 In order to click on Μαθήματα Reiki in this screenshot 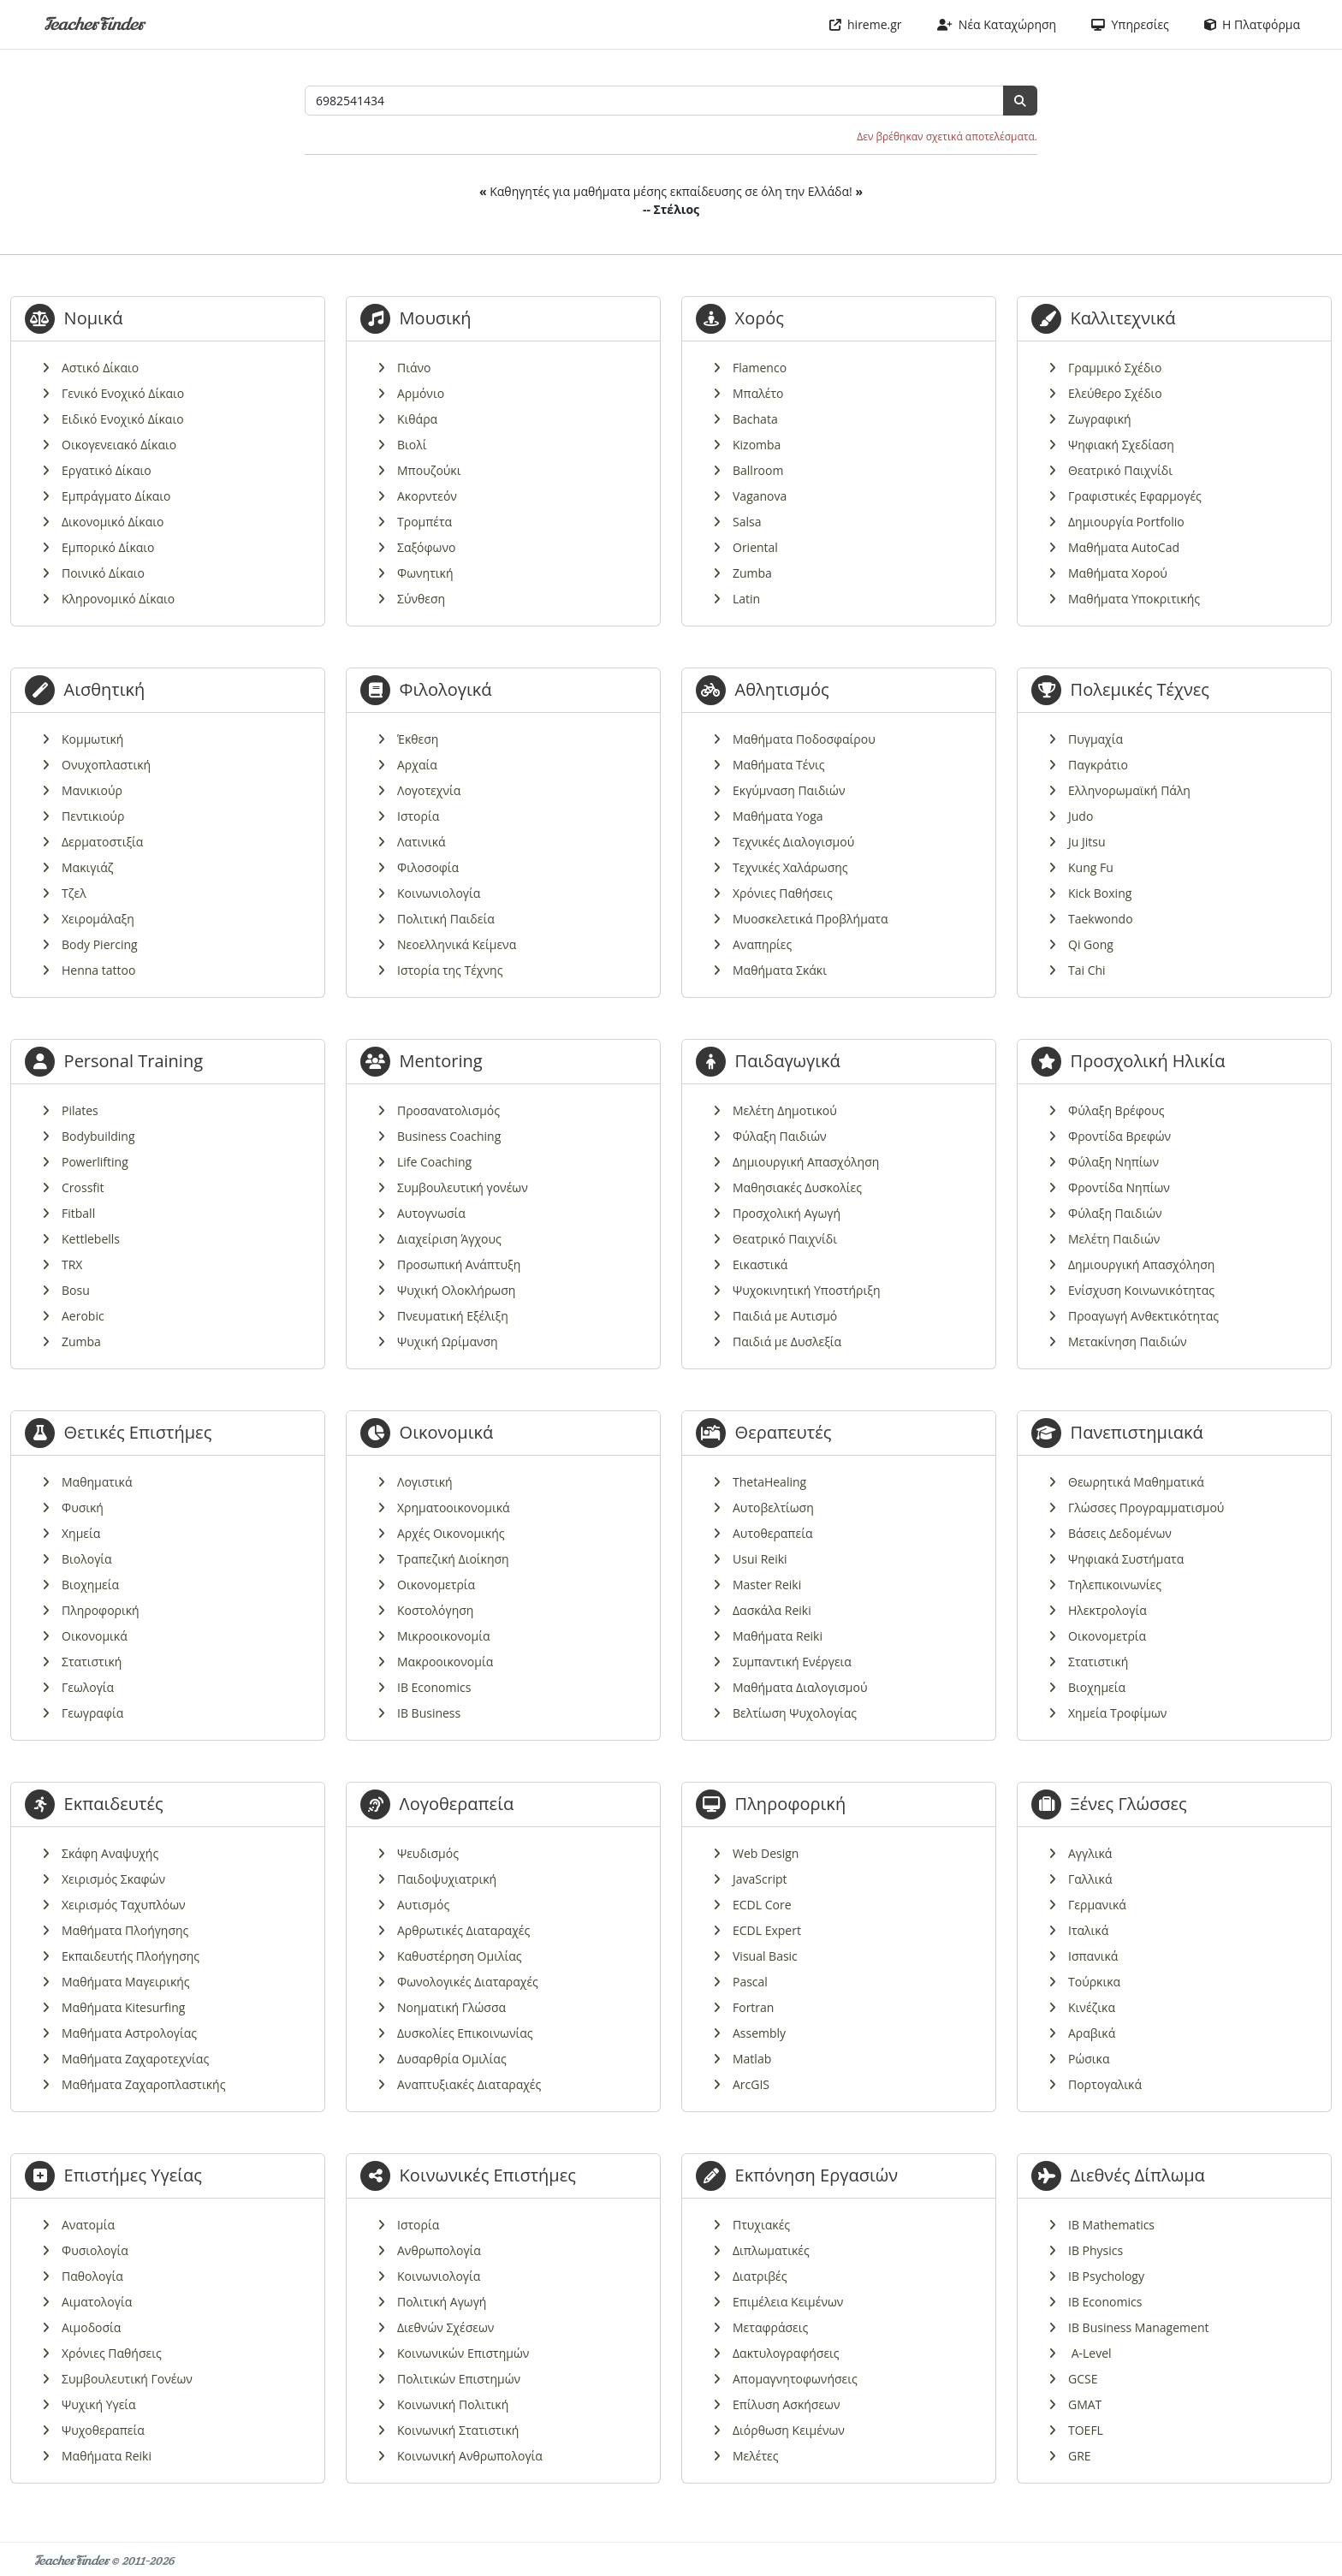, I will do `click(777, 1636)`.